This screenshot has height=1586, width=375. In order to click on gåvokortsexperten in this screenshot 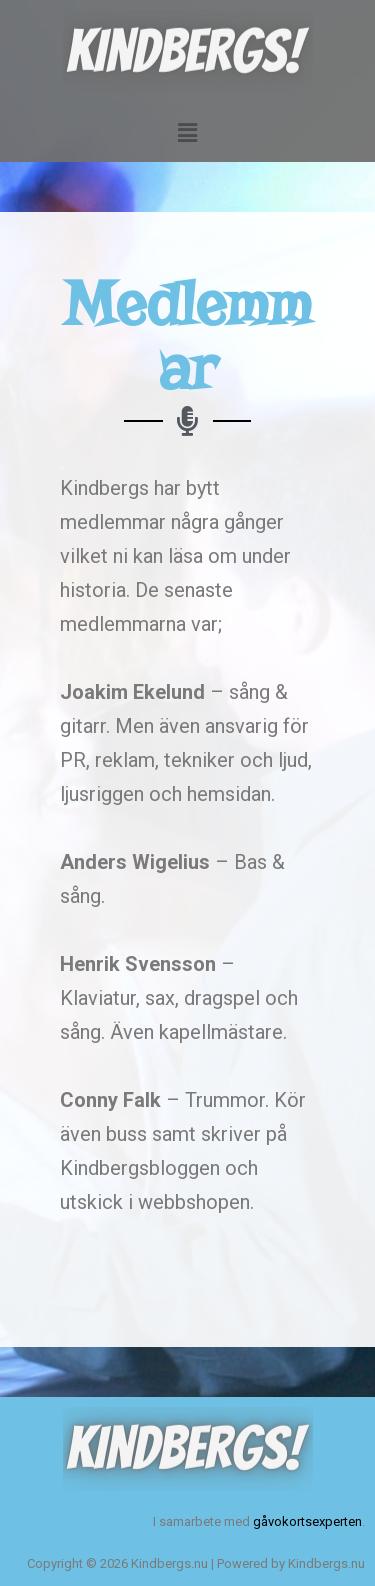, I will do `click(307, 1521)`.